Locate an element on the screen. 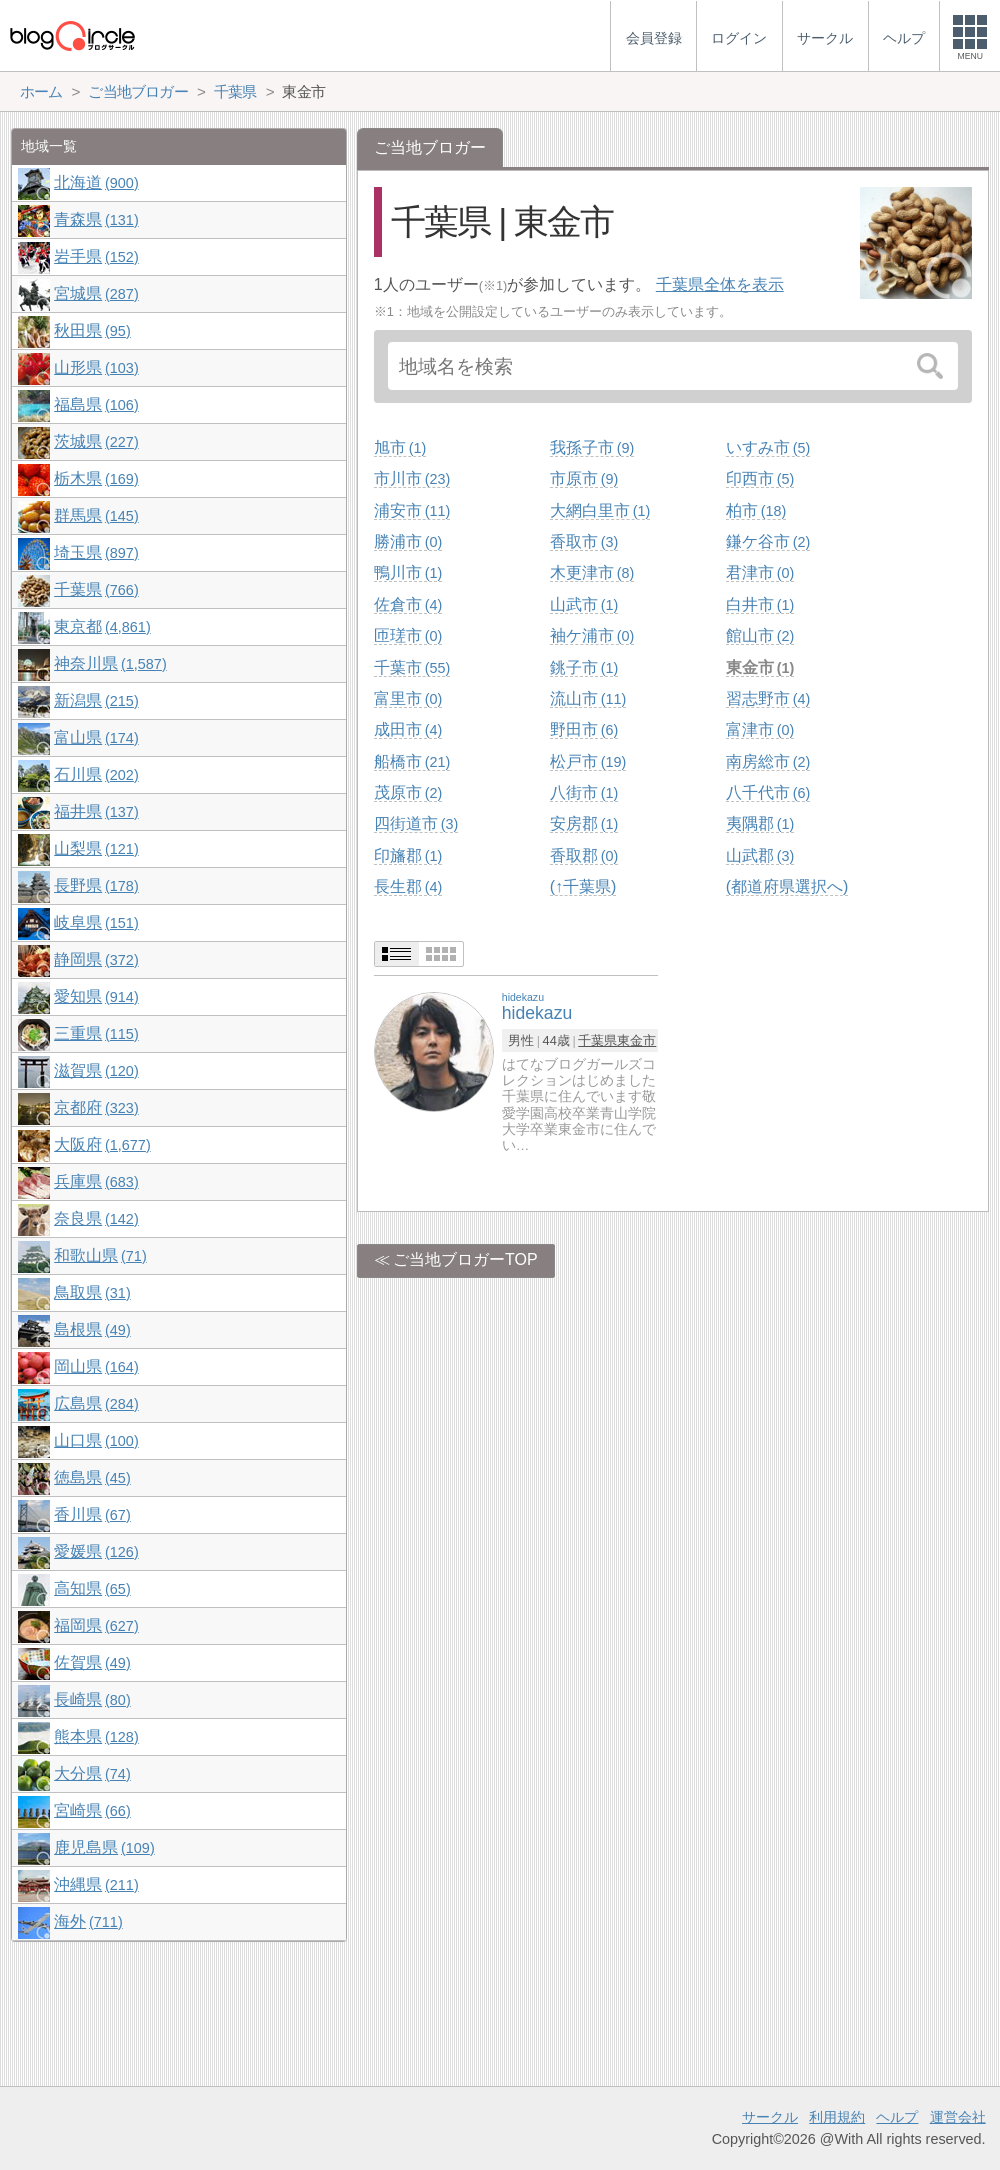  八千代市 is located at coordinates (768, 792).